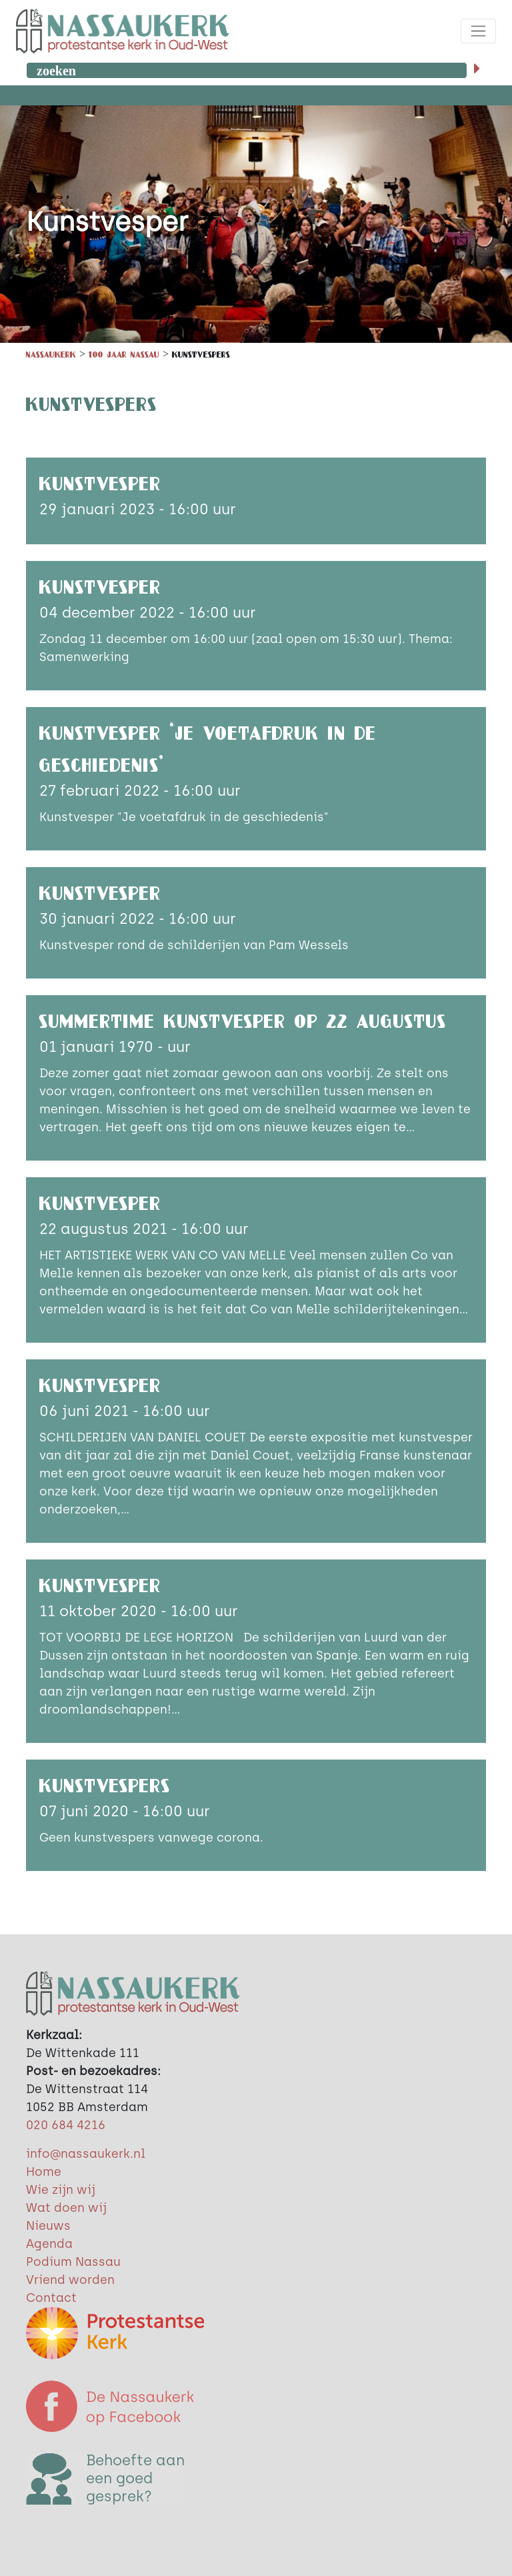 The height and width of the screenshot is (2576, 512). I want to click on 020 684 4216, so click(65, 2125).